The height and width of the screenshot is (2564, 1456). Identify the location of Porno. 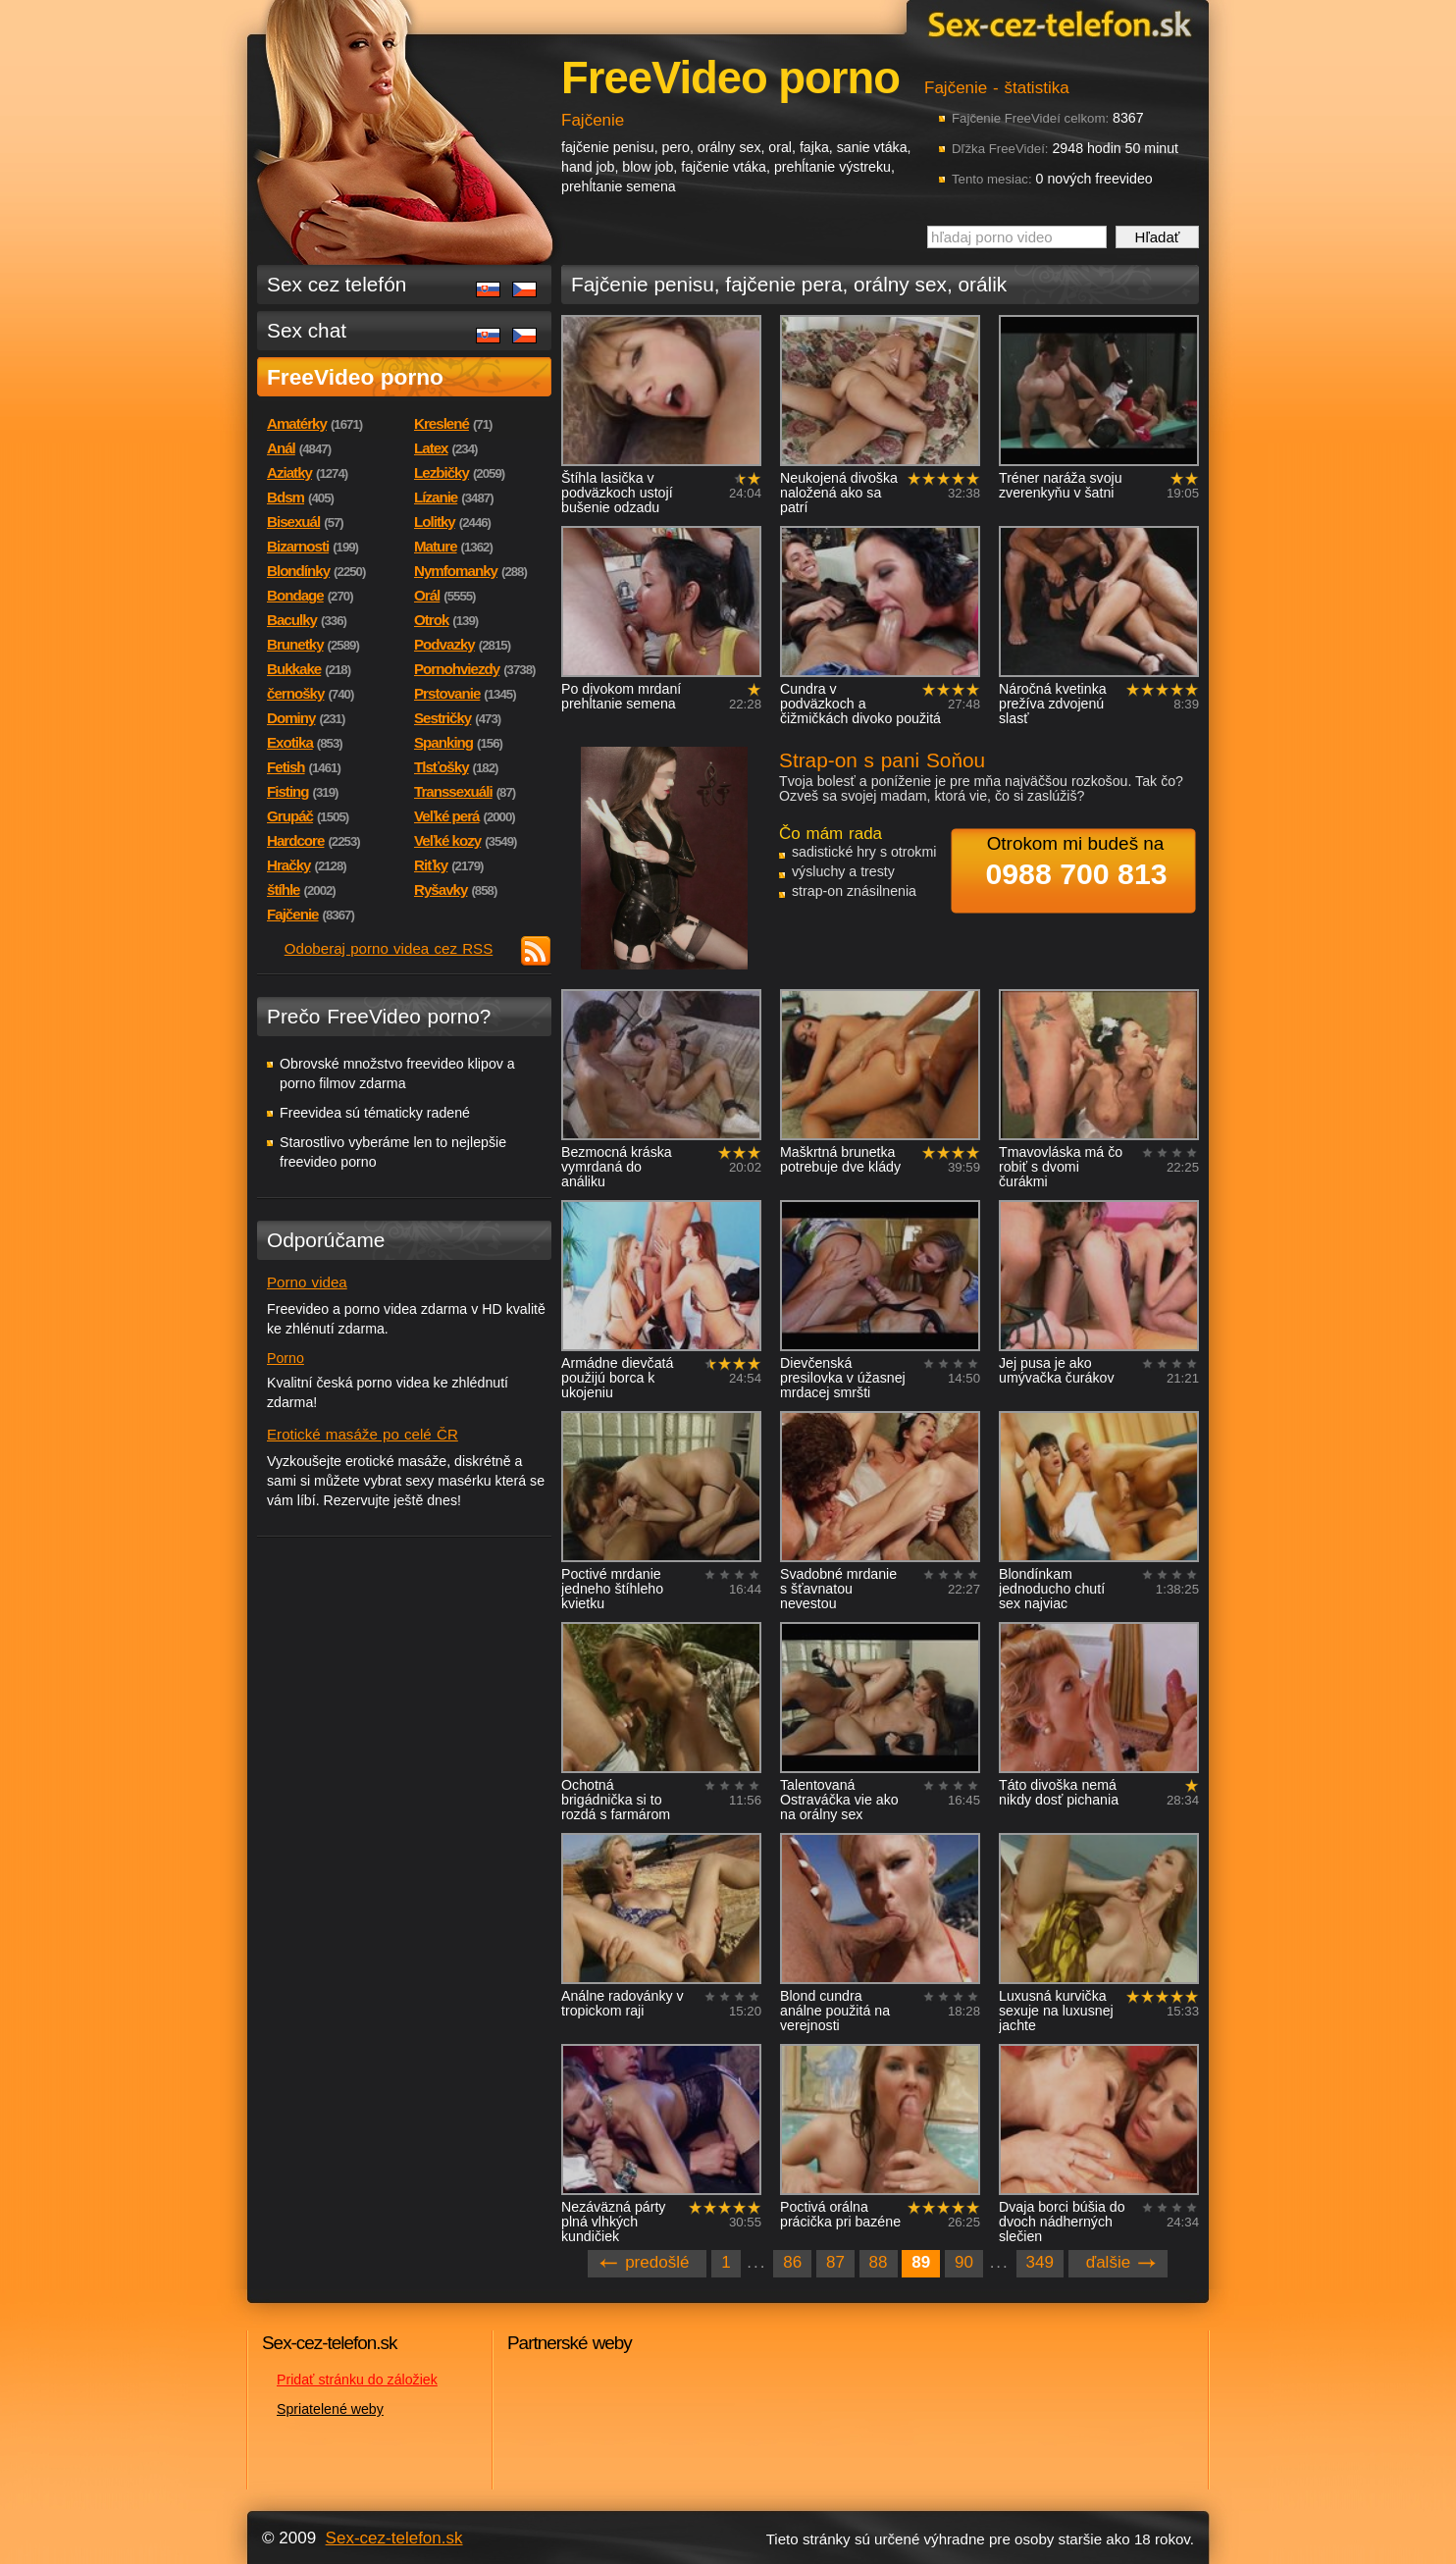
(285, 1358).